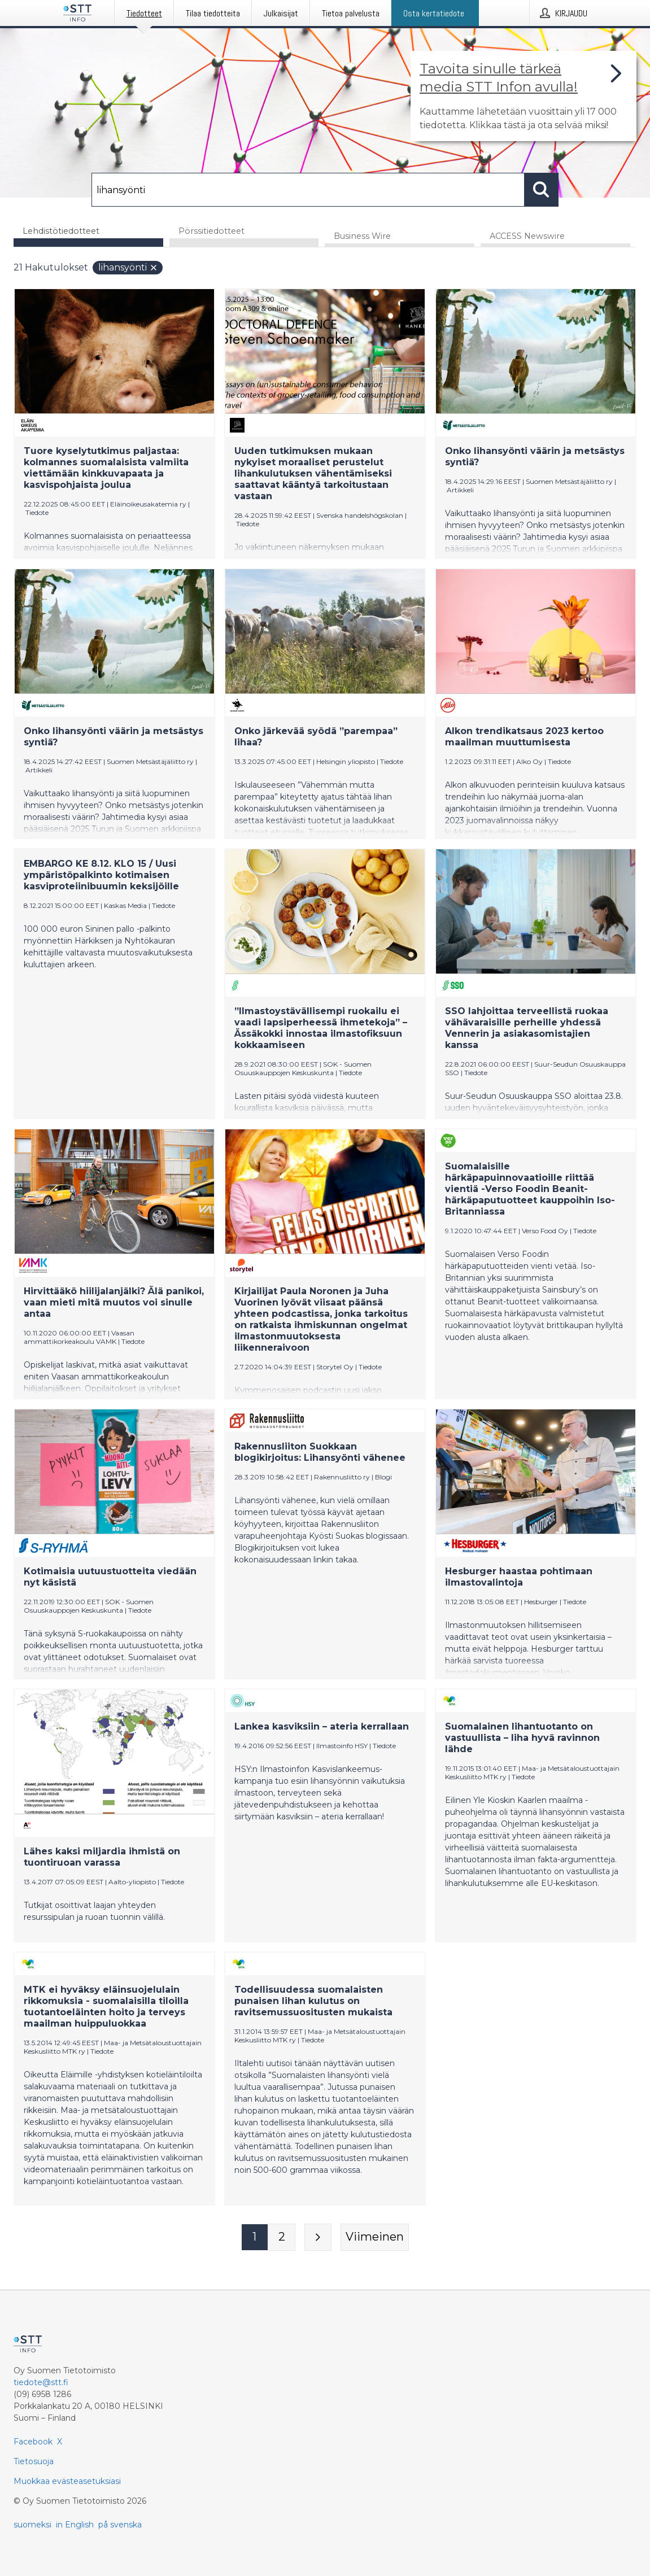 This screenshot has height=2576, width=650. What do you see at coordinates (61, 231) in the screenshot?
I see `Lehdistötiedotteet [tab]` at bounding box center [61, 231].